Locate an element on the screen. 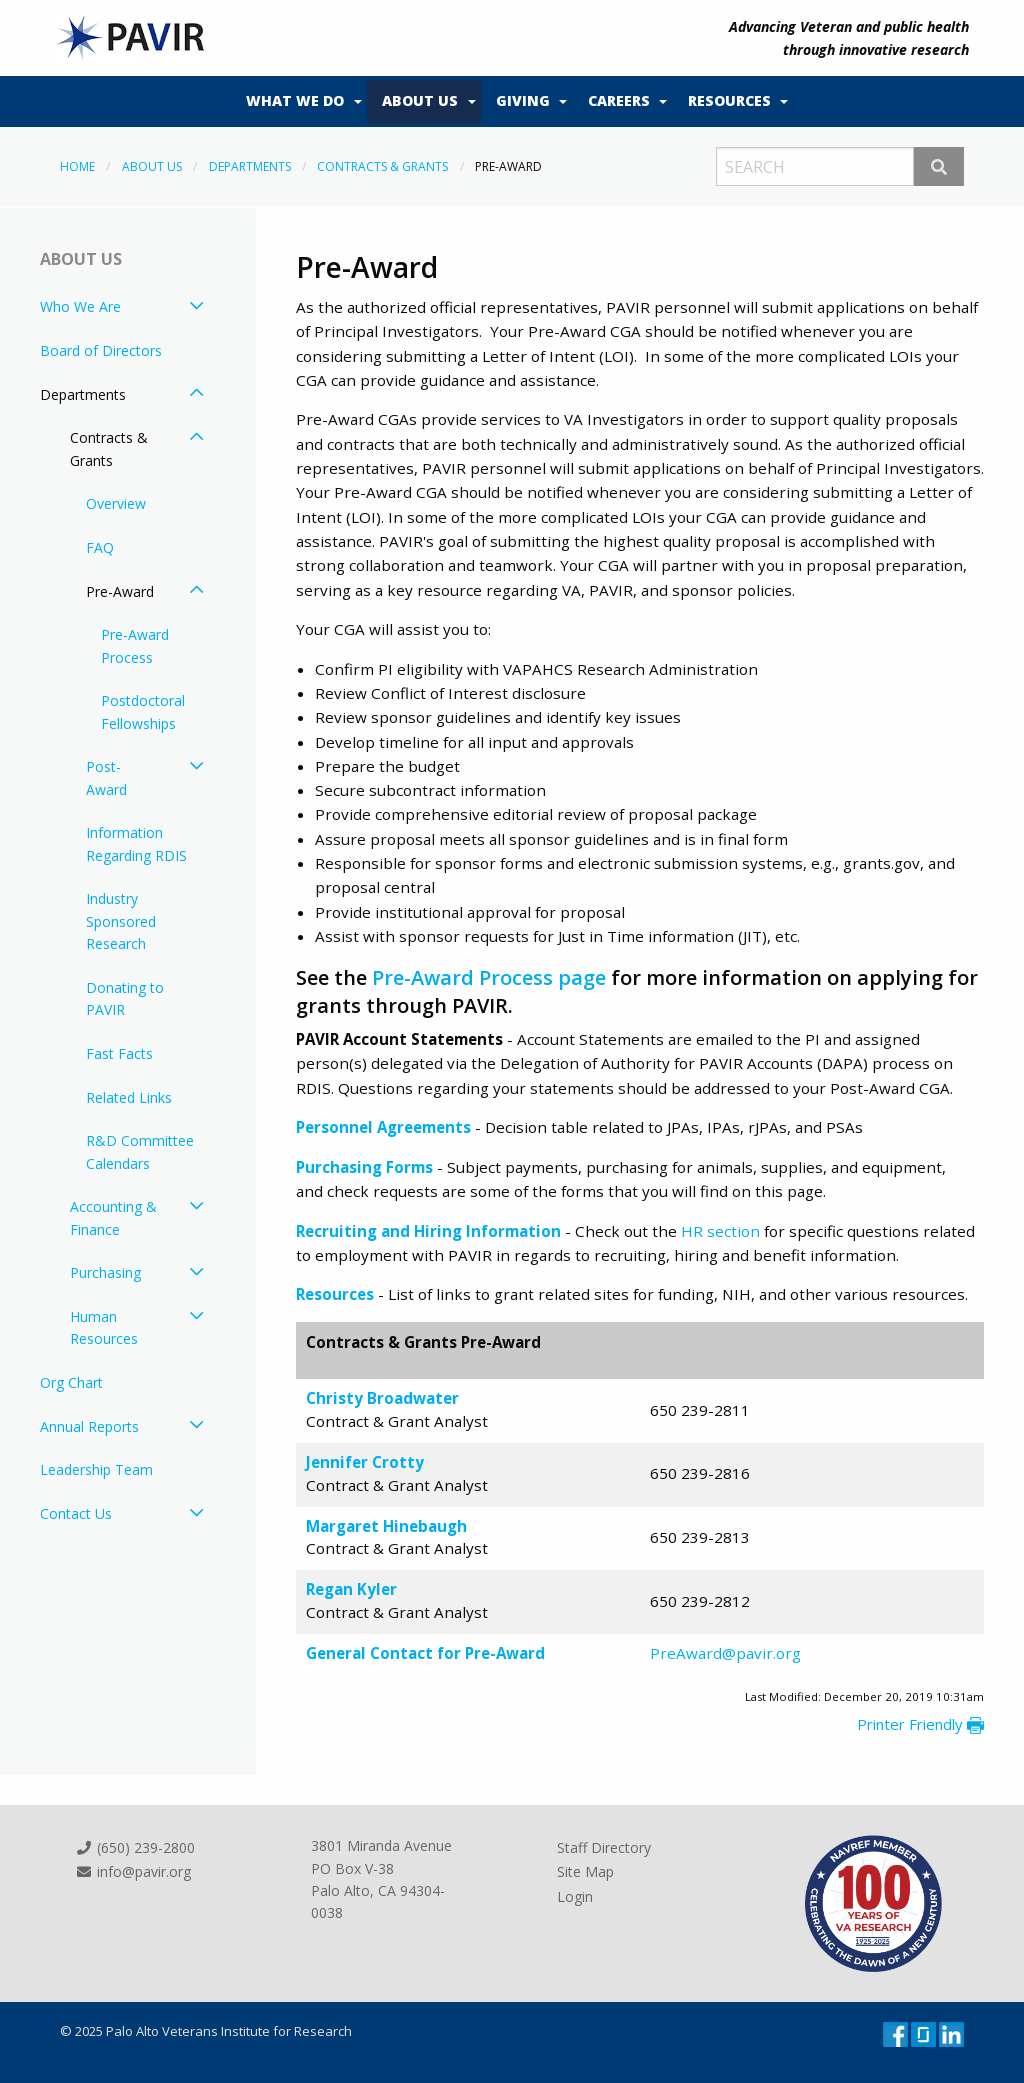 The width and height of the screenshot is (1024, 2083). General Contact for Pre-Award is located at coordinates (425, 1653).